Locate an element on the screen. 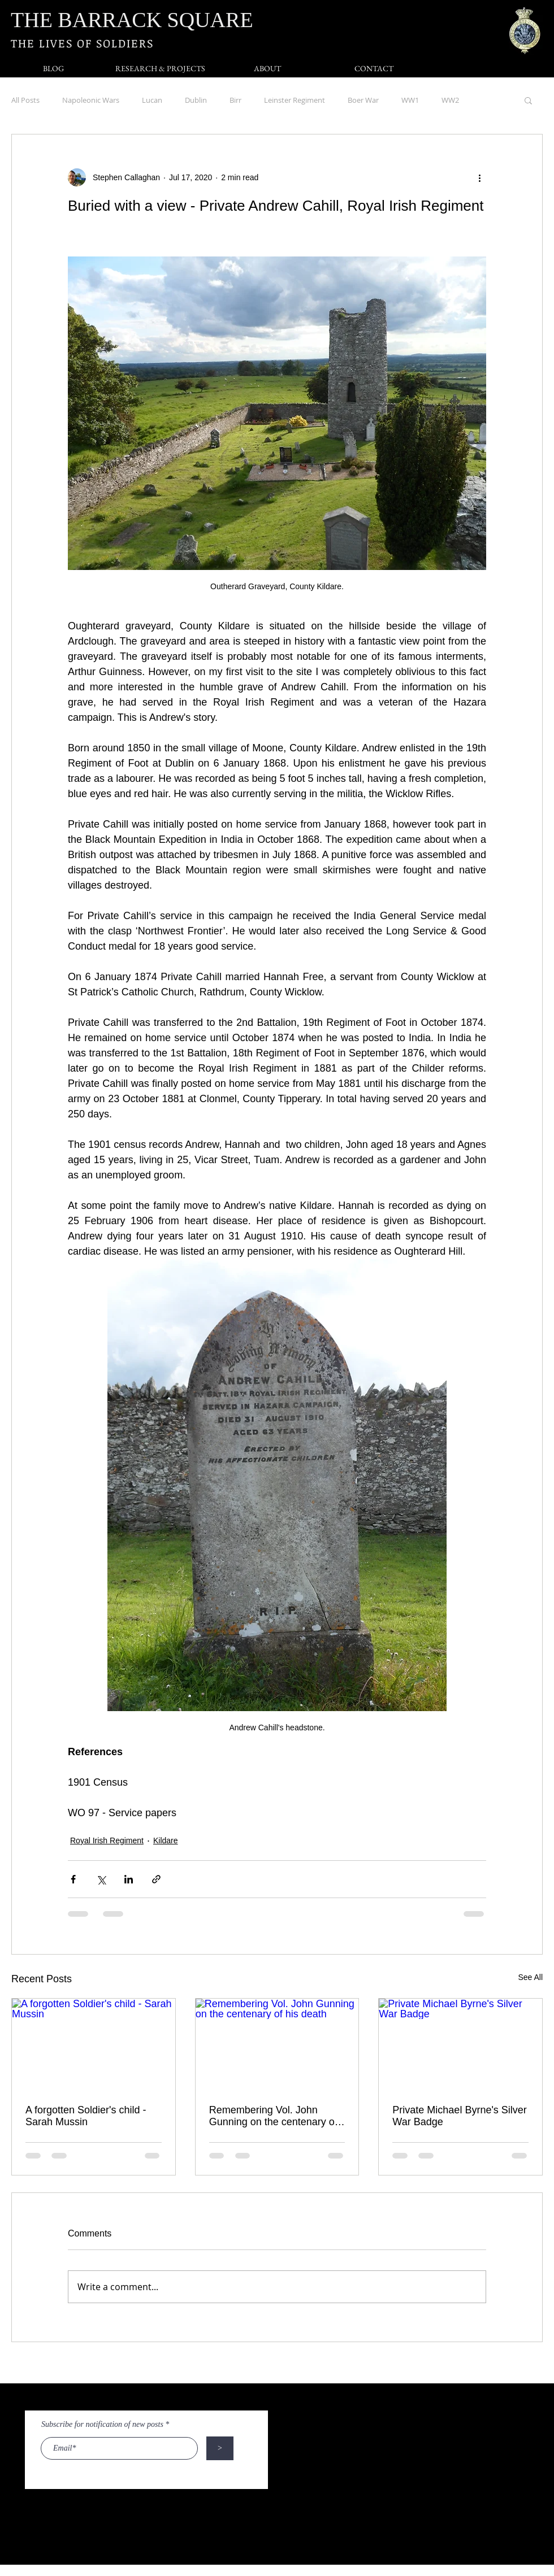  WW1 is located at coordinates (410, 100).